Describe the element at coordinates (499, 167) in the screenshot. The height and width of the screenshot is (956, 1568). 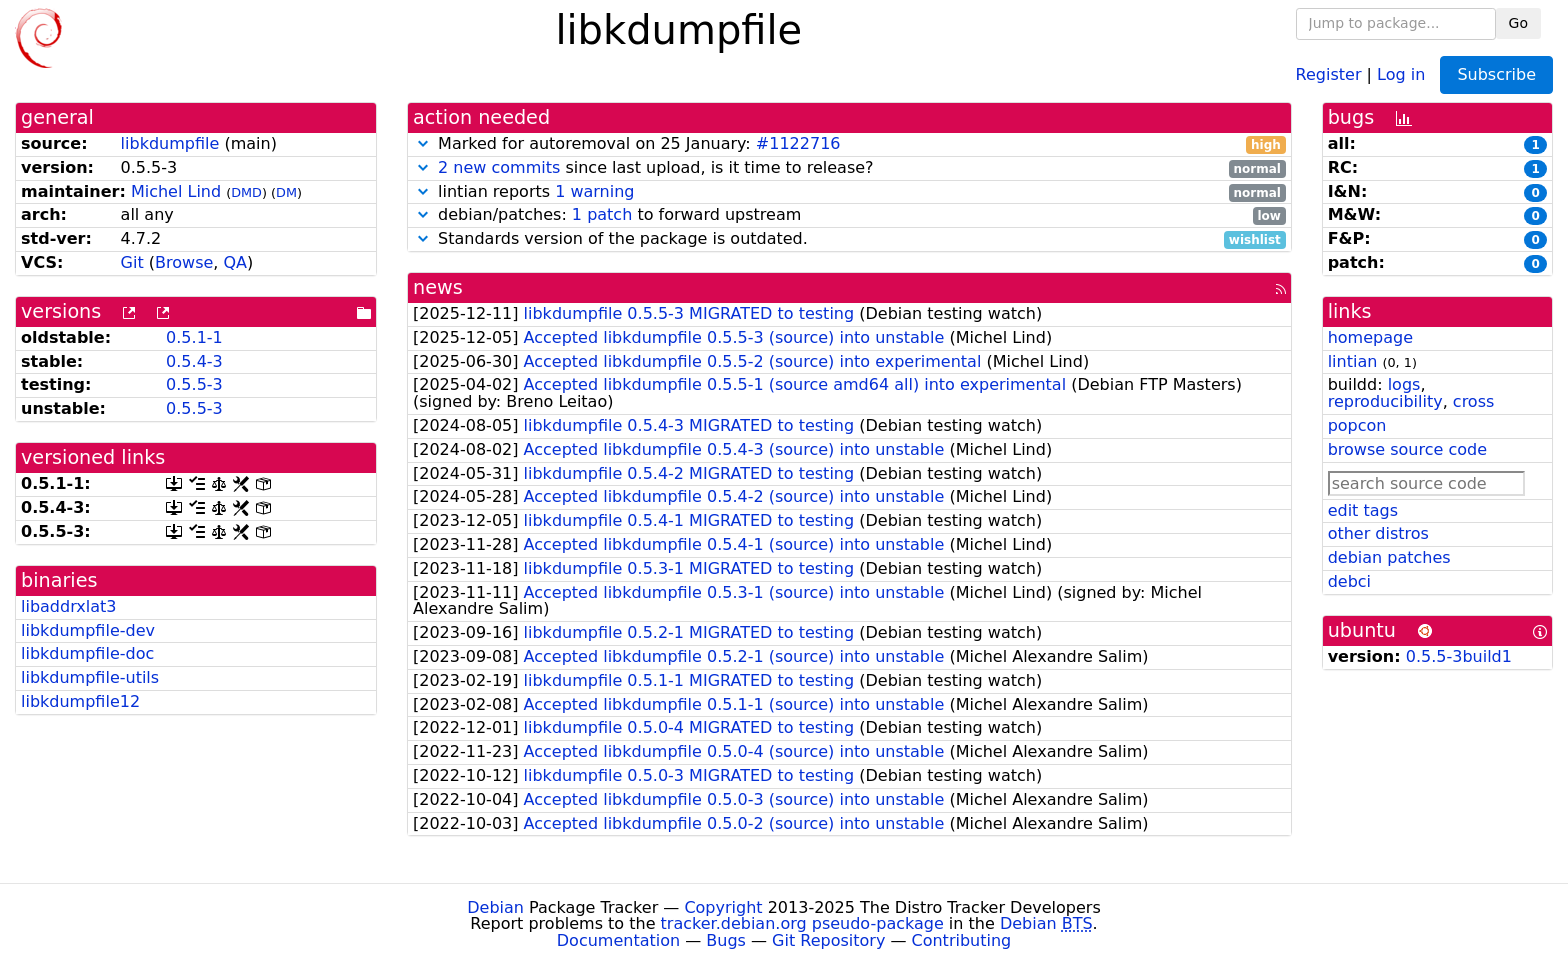
I see `2 new commits` at that location.